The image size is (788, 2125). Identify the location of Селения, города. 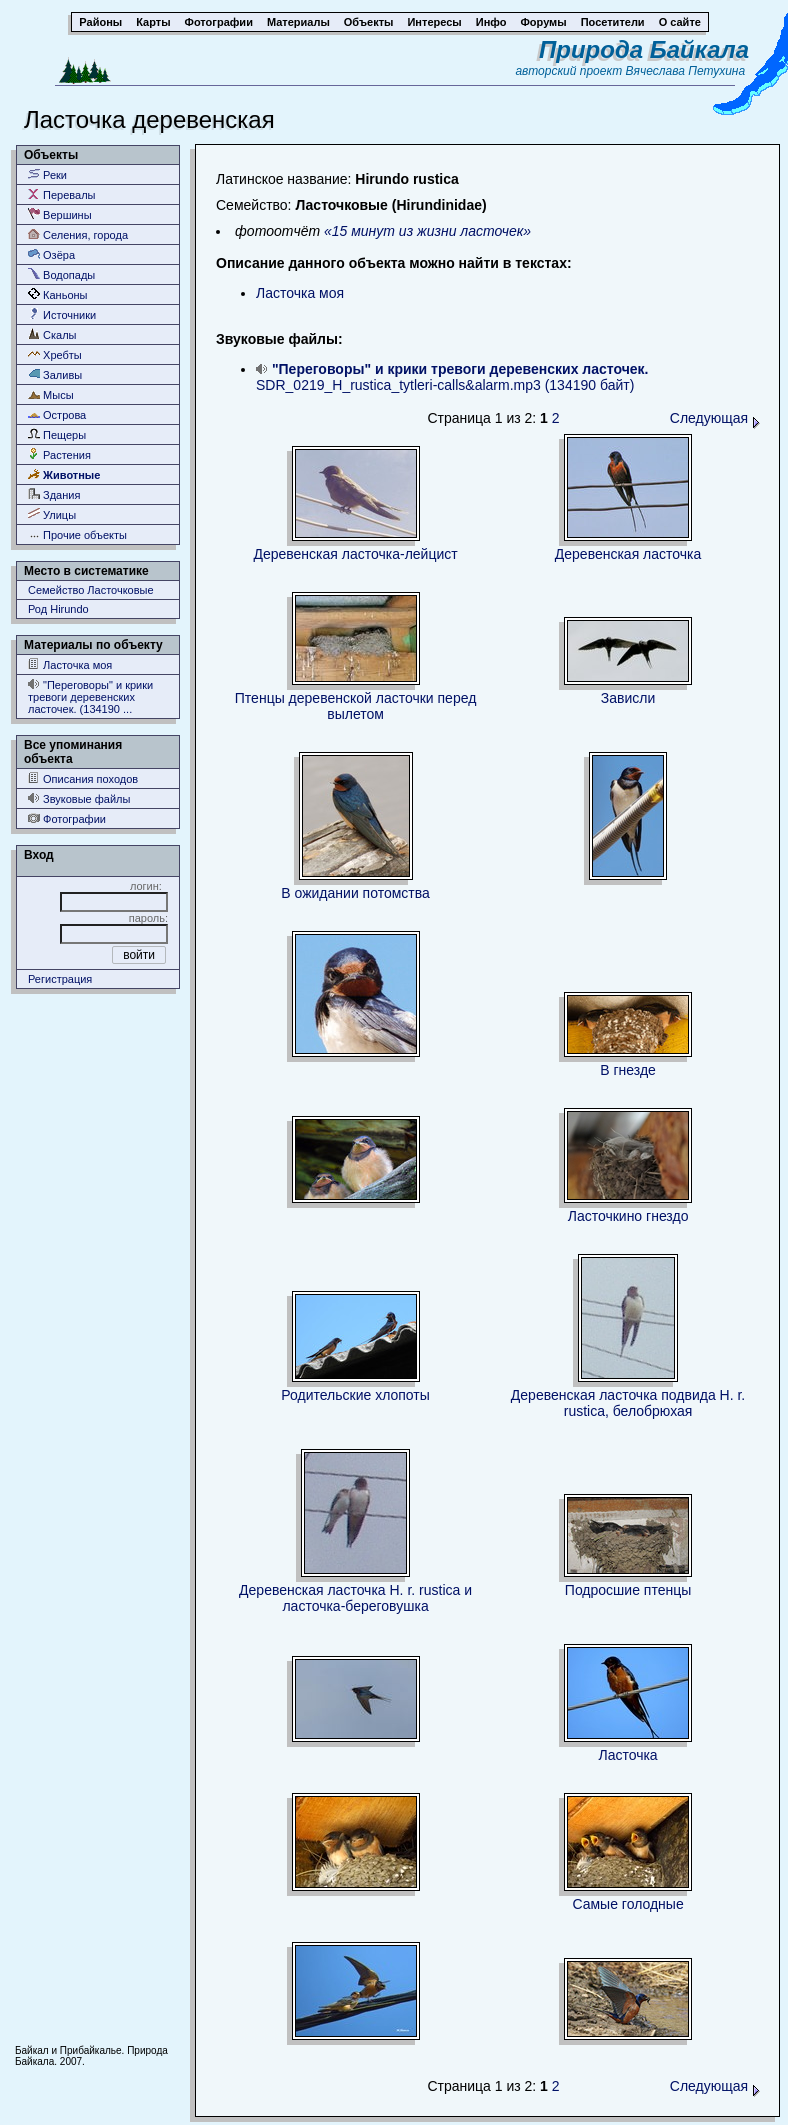
(78, 234).